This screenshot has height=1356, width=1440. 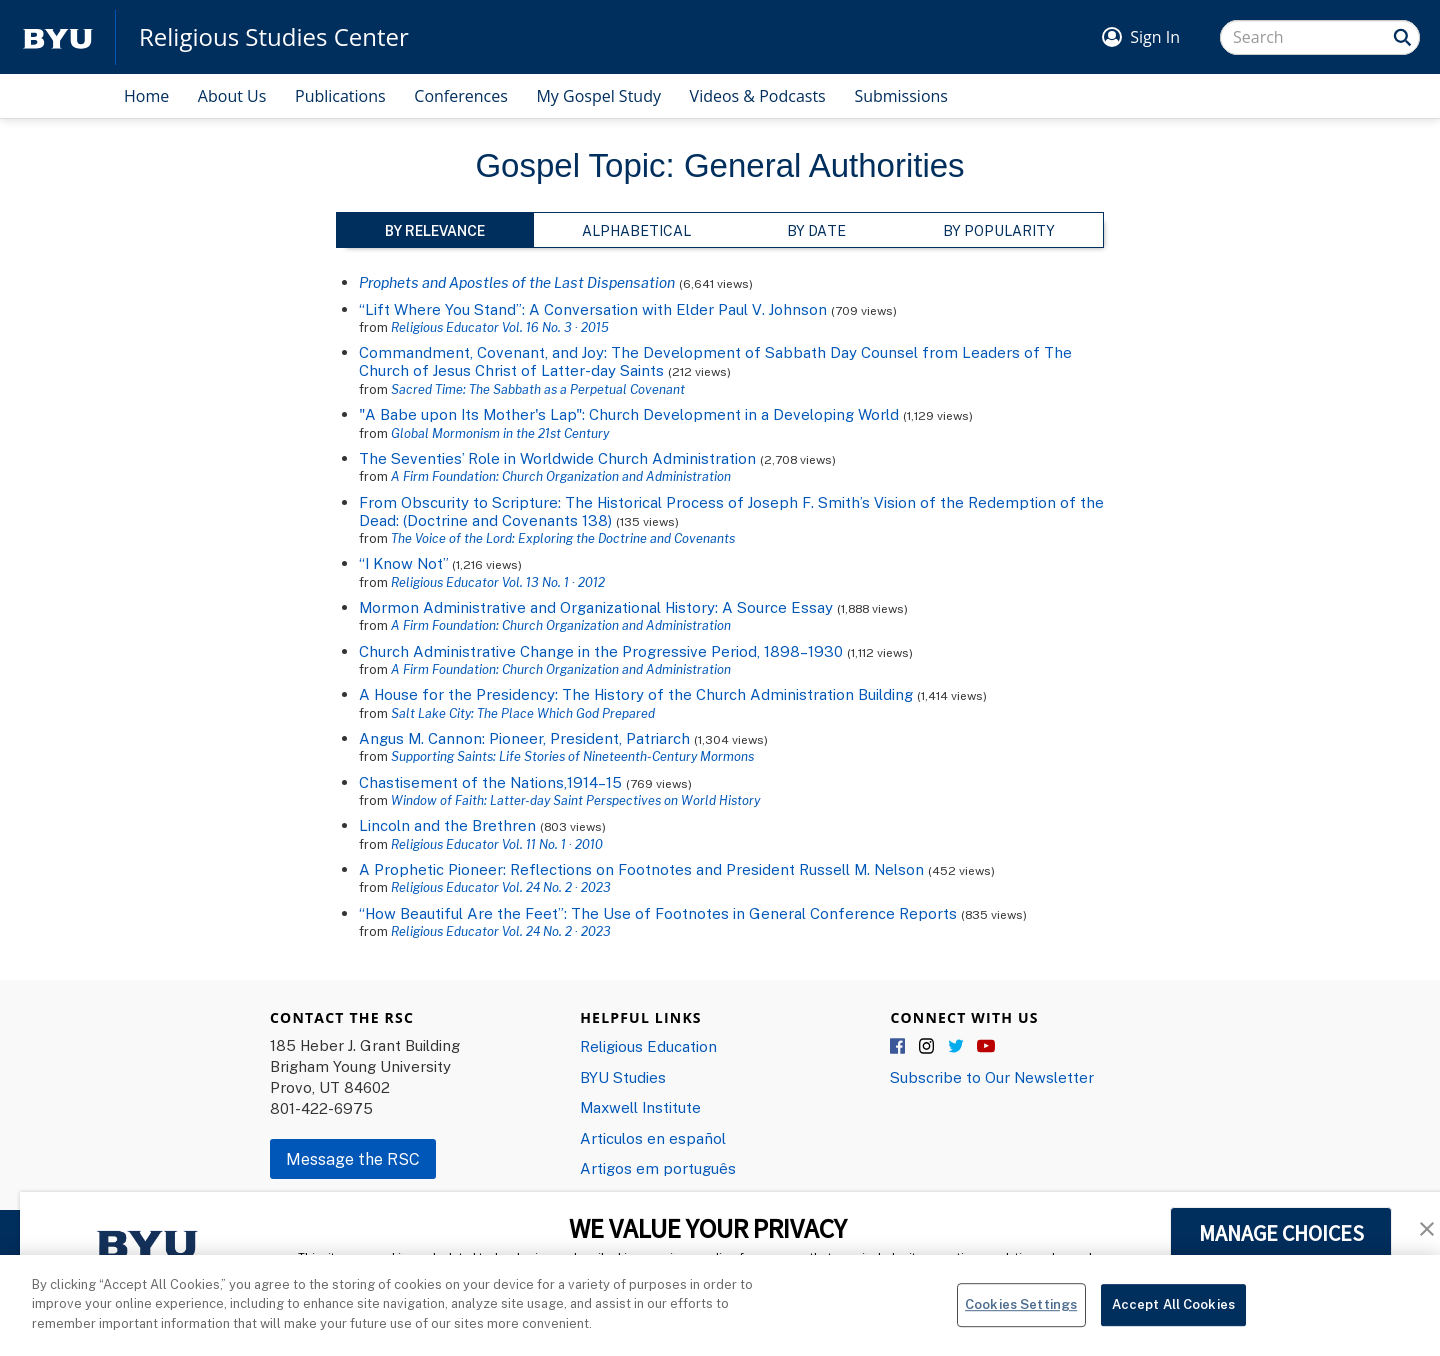 What do you see at coordinates (648, 1046) in the screenshot?
I see `Religious Education` at bounding box center [648, 1046].